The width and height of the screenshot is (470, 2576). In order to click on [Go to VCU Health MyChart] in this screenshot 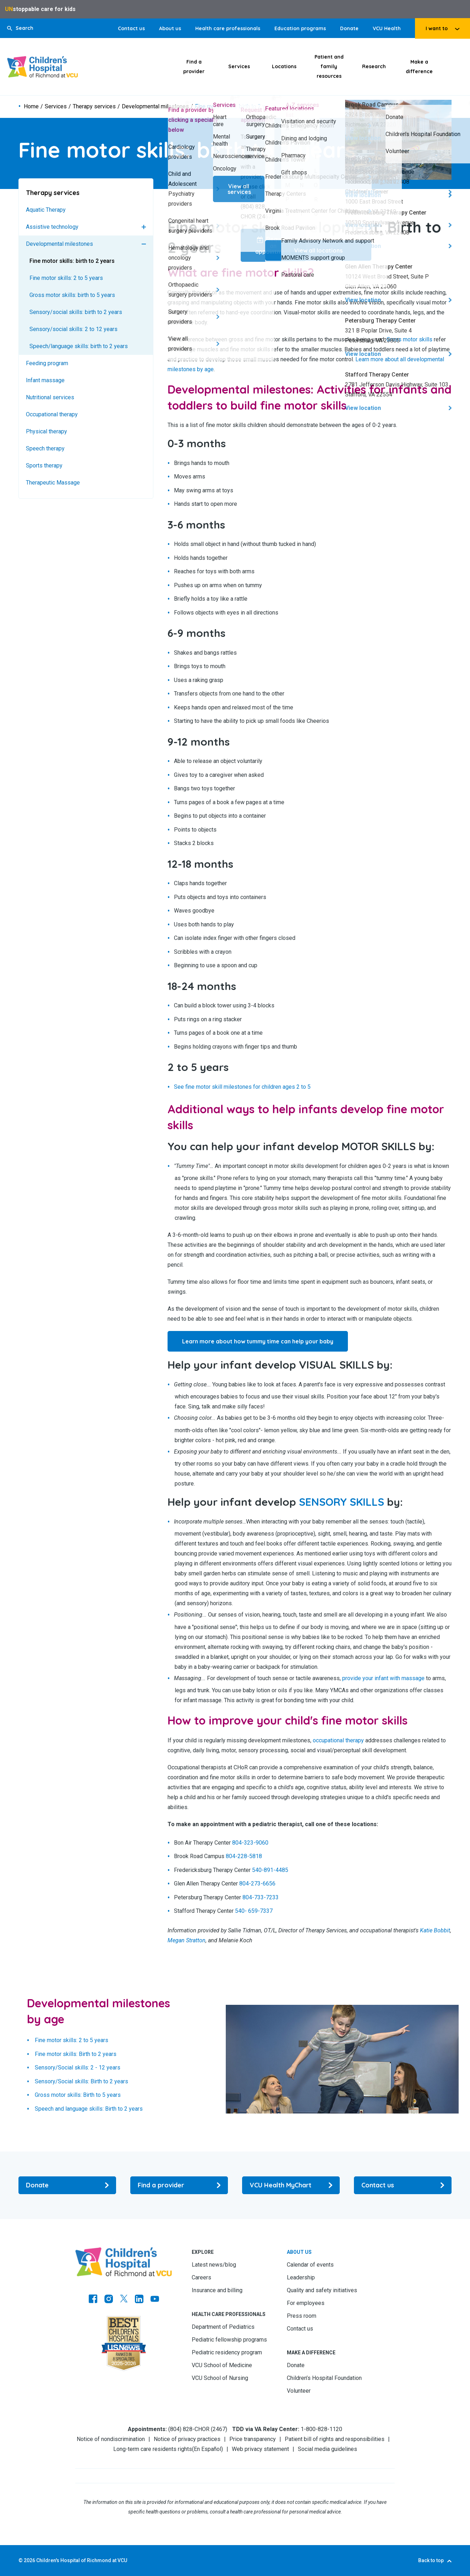, I will do `click(291, 2185)`.